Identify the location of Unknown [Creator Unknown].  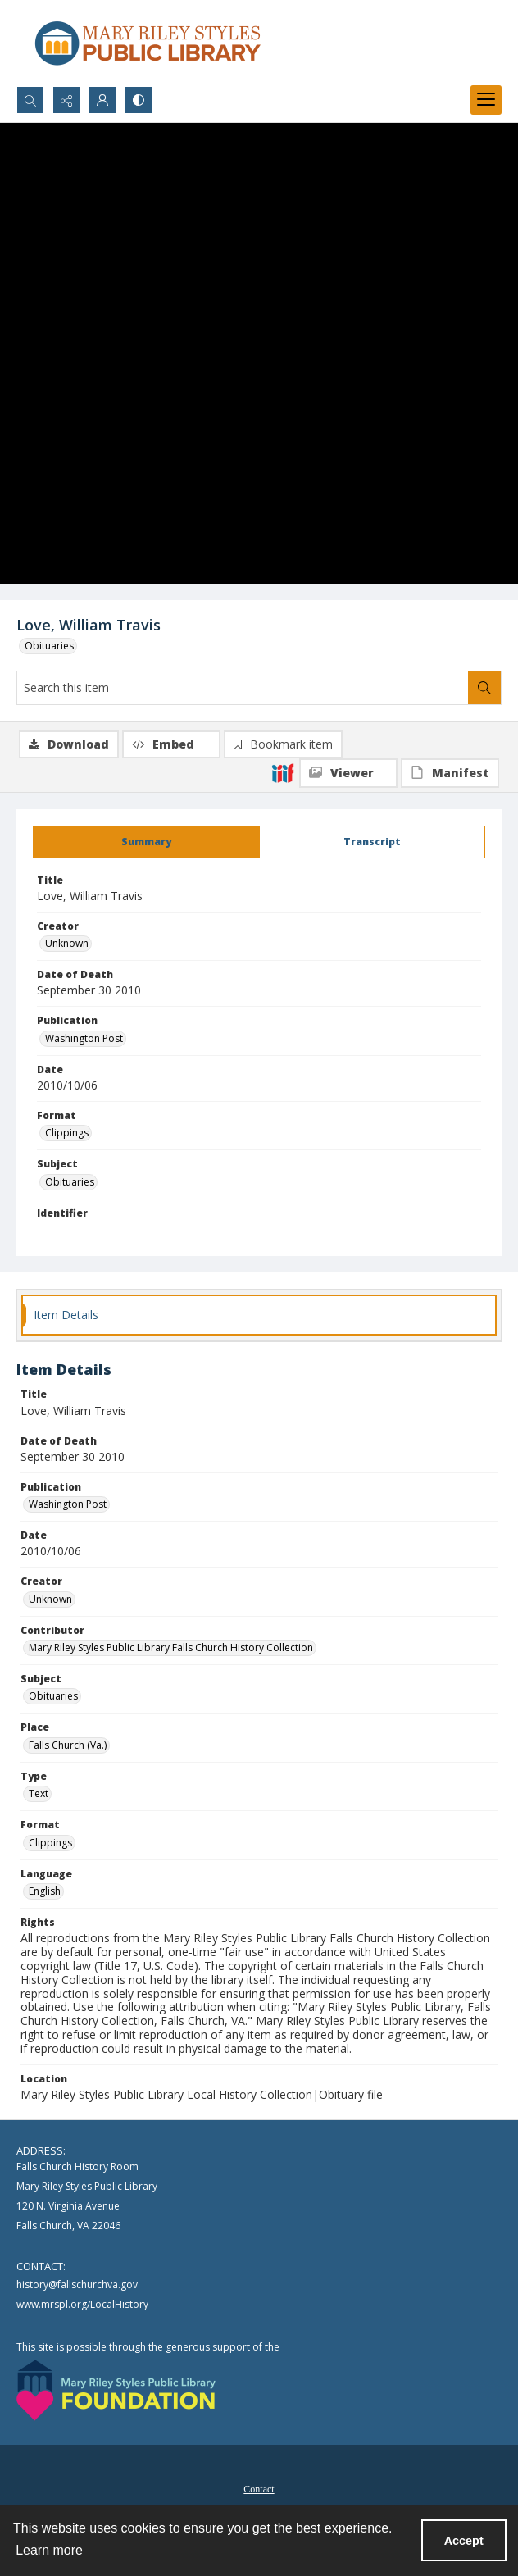
(67, 943).